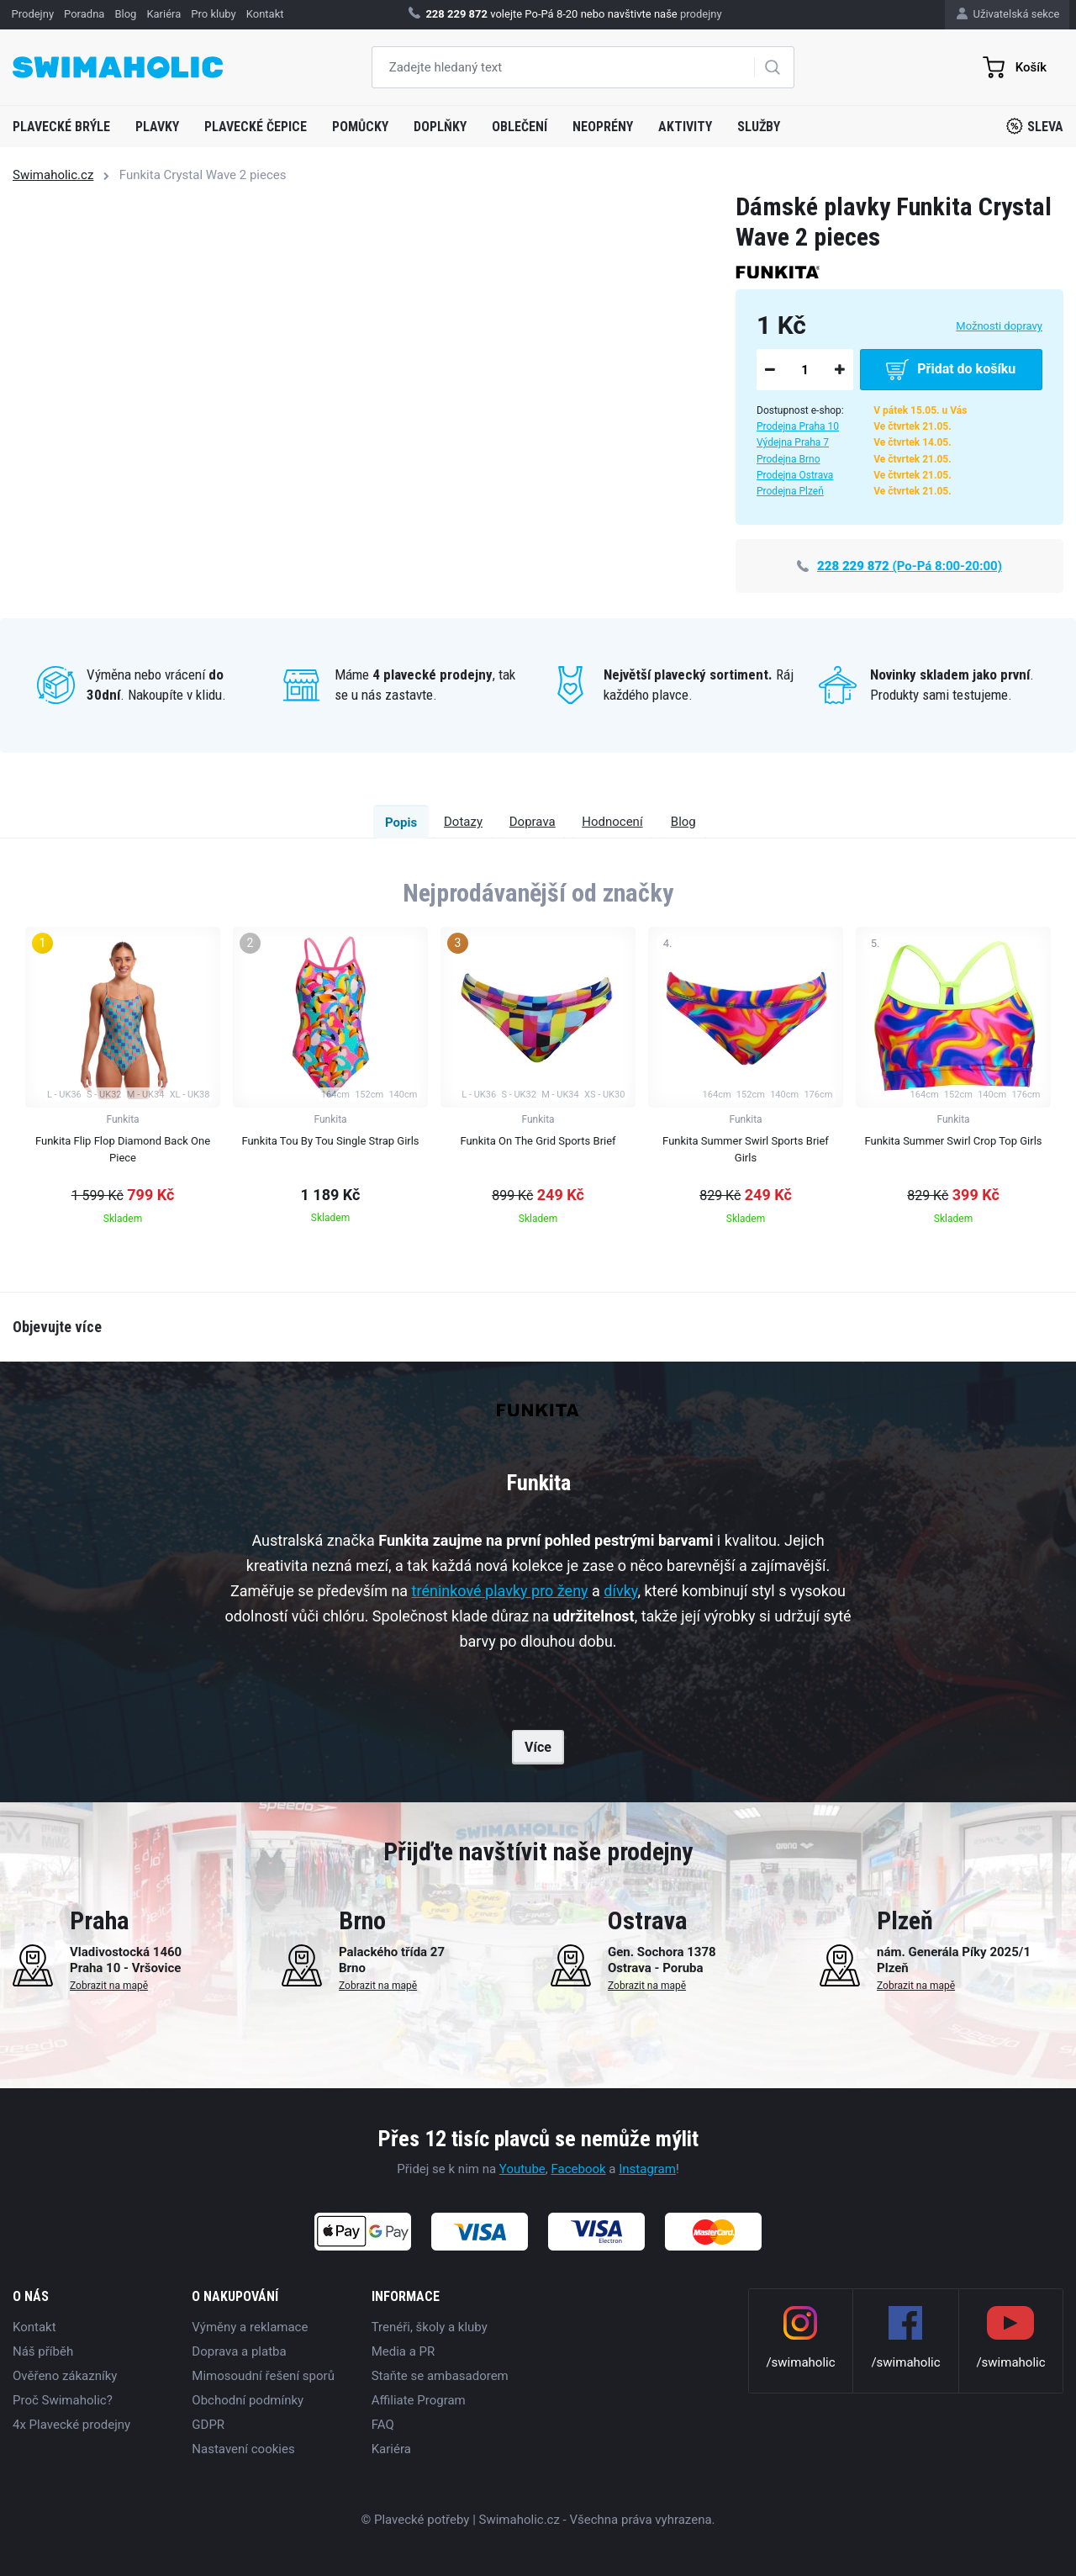  What do you see at coordinates (157, 127) in the screenshot?
I see `Plavky` at bounding box center [157, 127].